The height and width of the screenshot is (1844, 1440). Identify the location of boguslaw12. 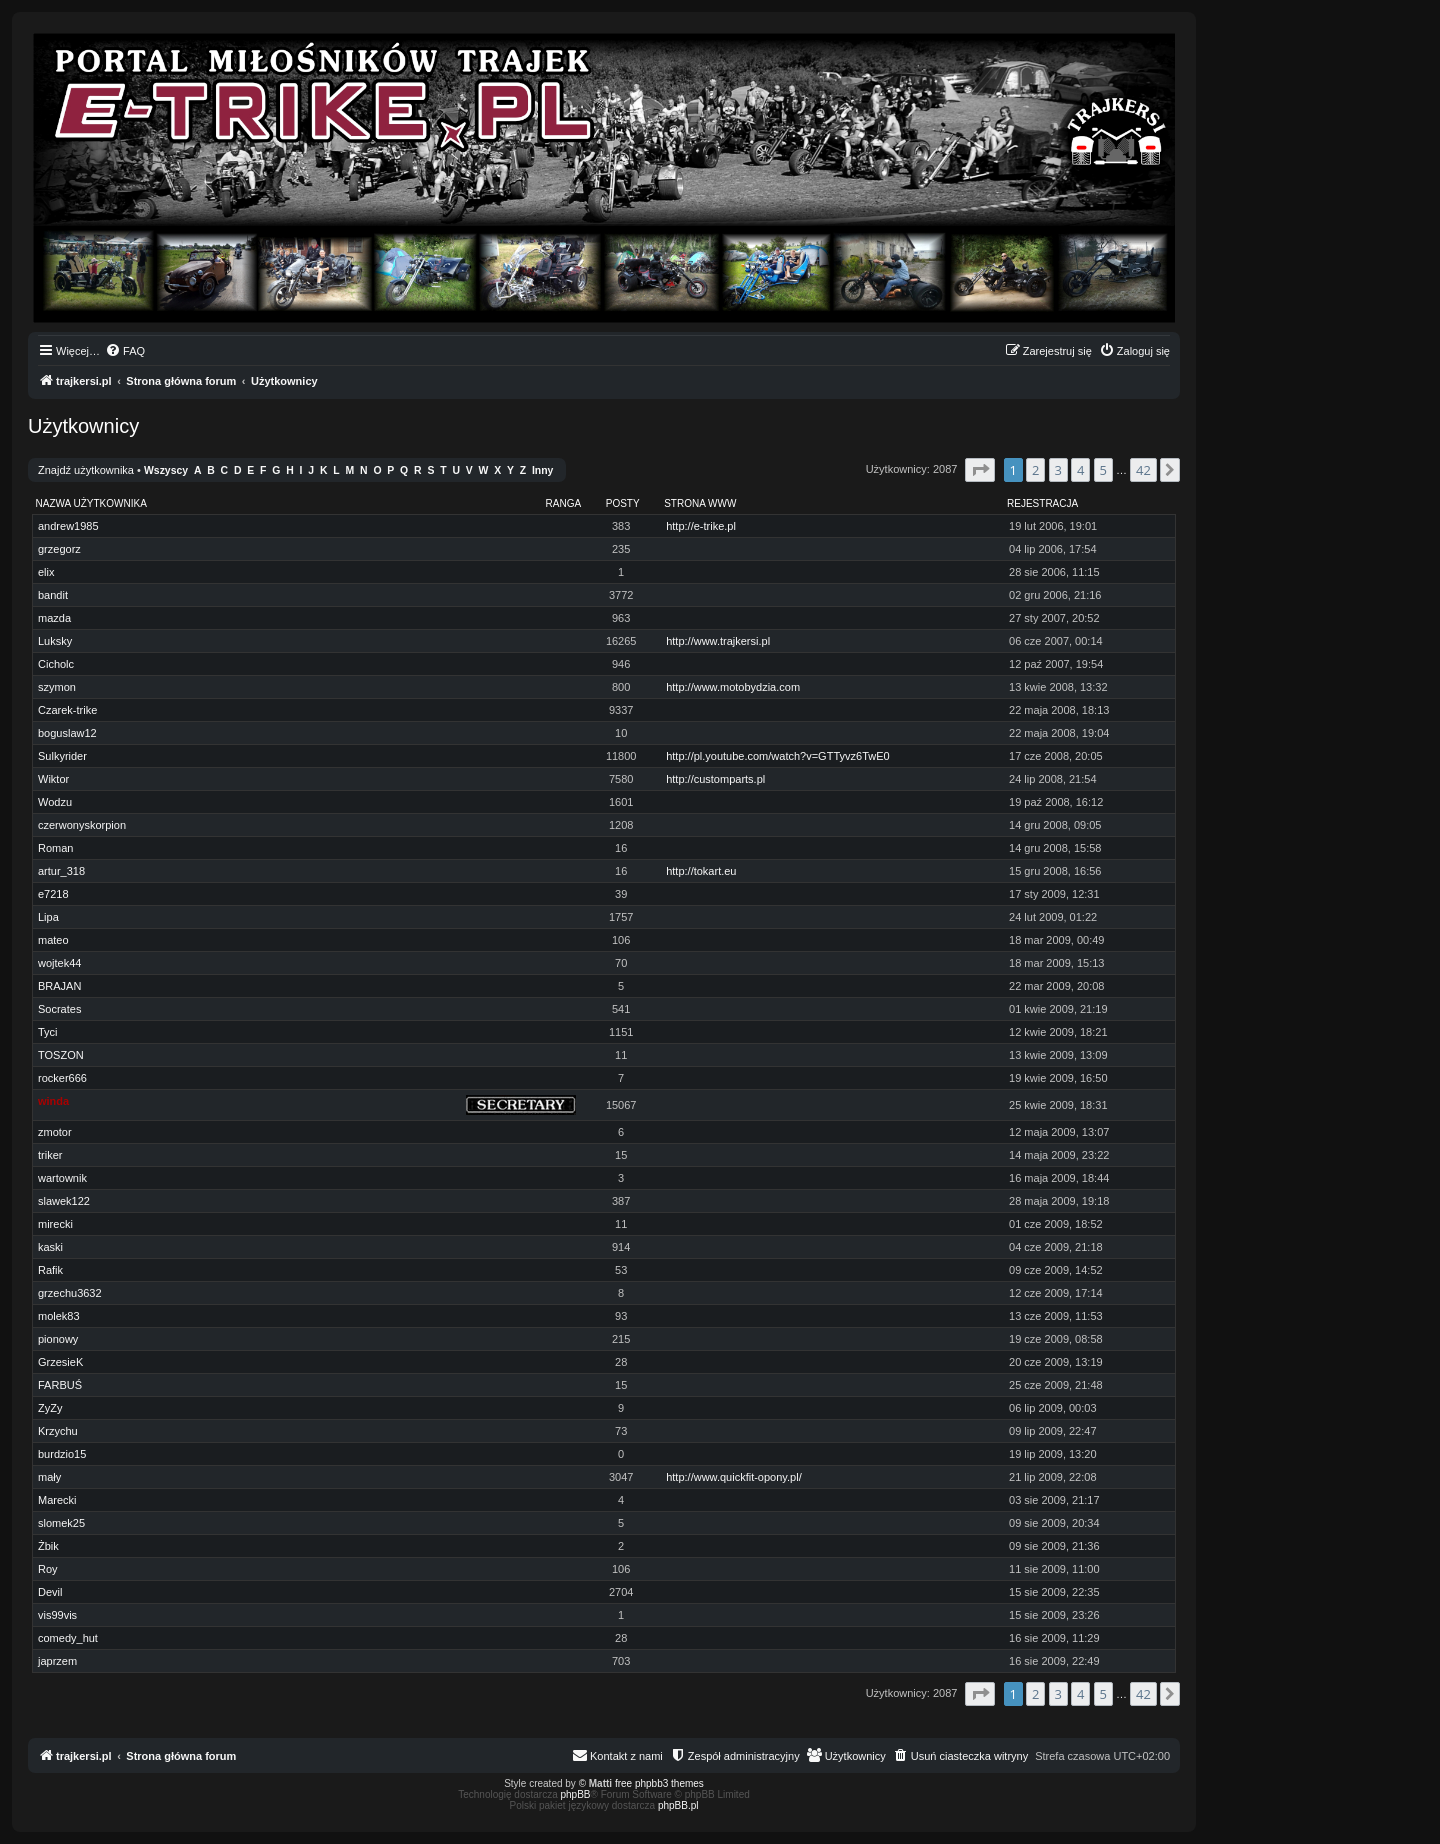
(67, 733).